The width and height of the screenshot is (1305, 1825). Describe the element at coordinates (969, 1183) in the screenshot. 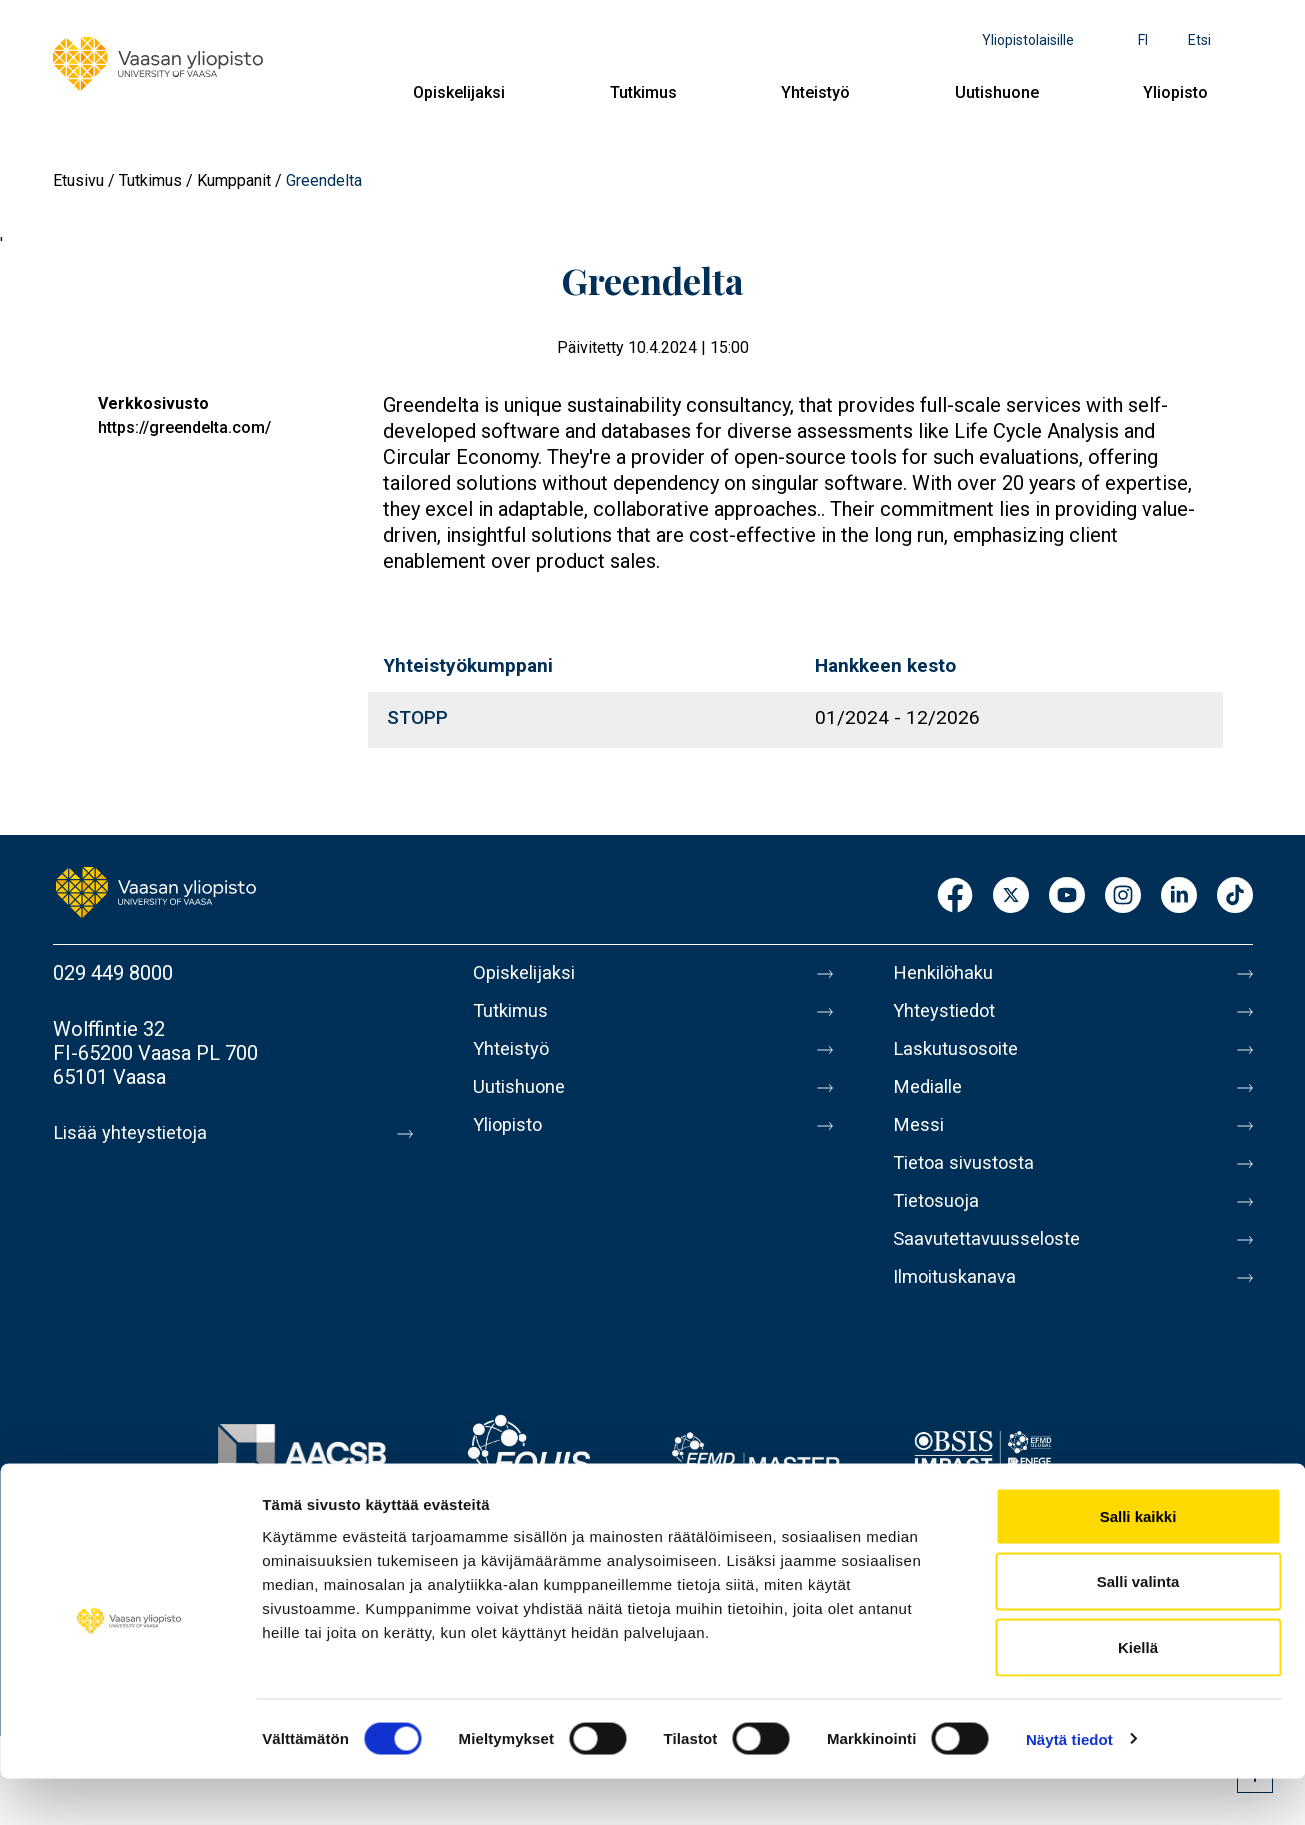

I see `Tietoa sivustosta` at that location.